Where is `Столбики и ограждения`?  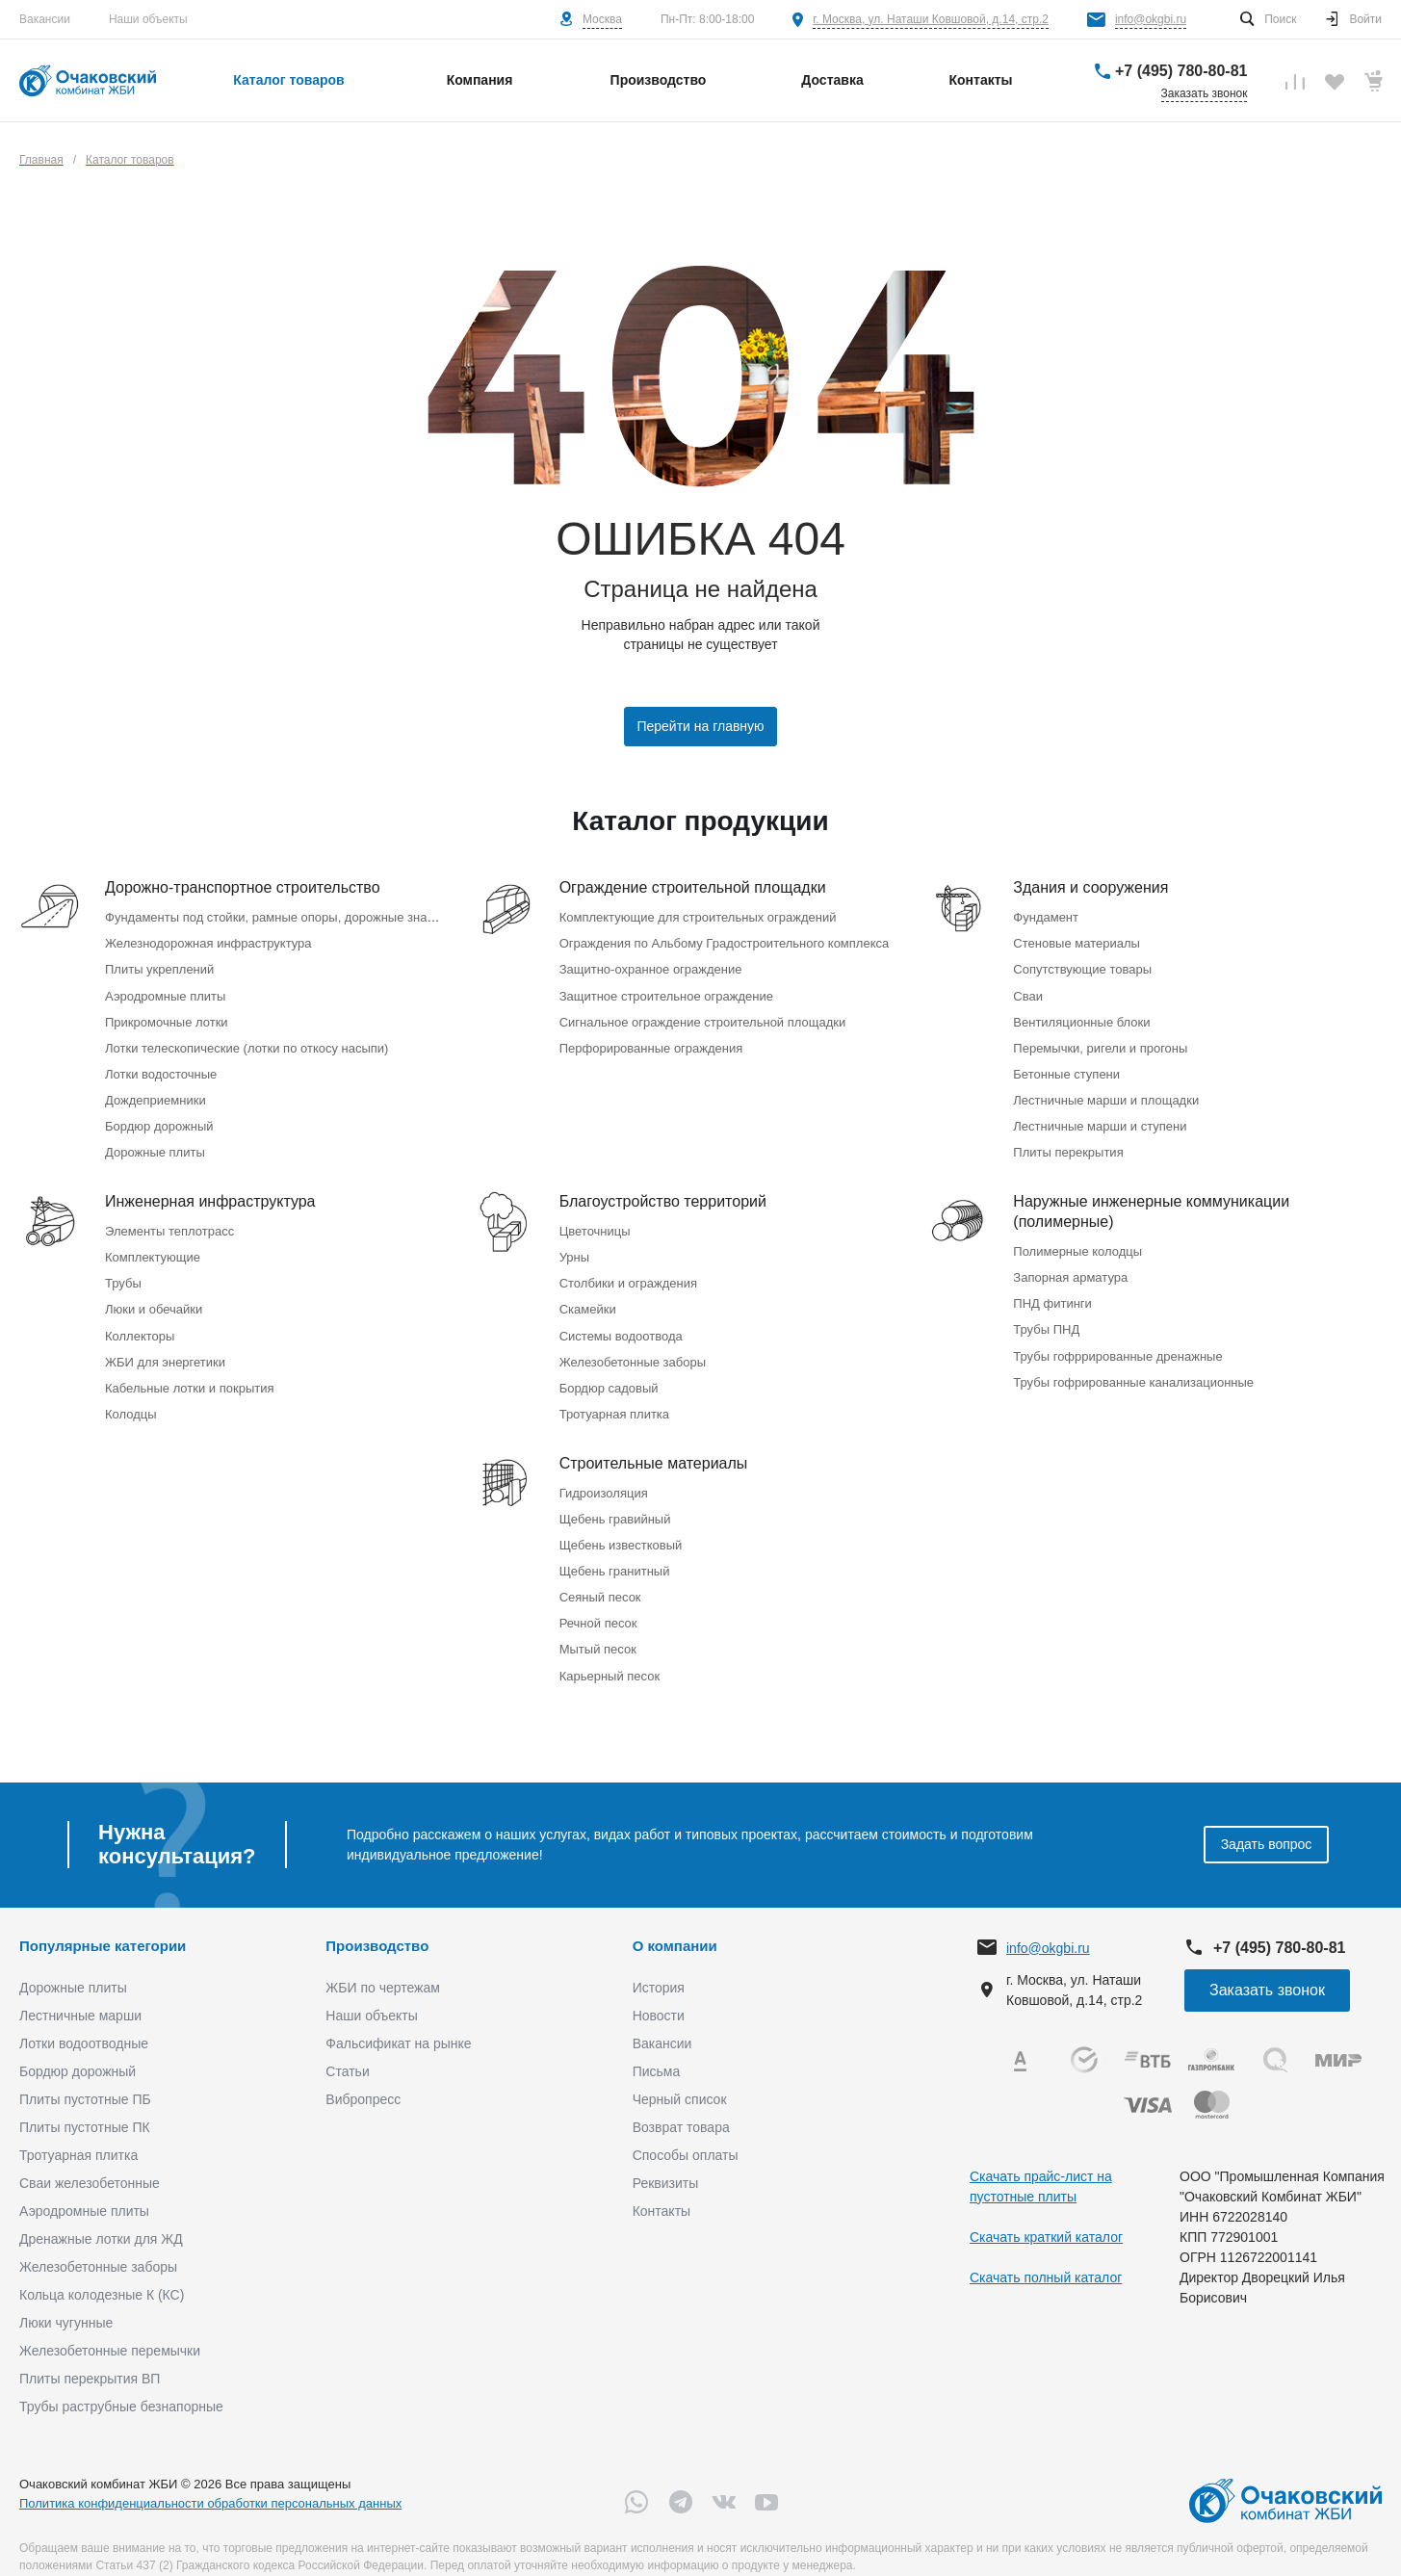
Столбики и ограждения is located at coordinates (628, 1269).